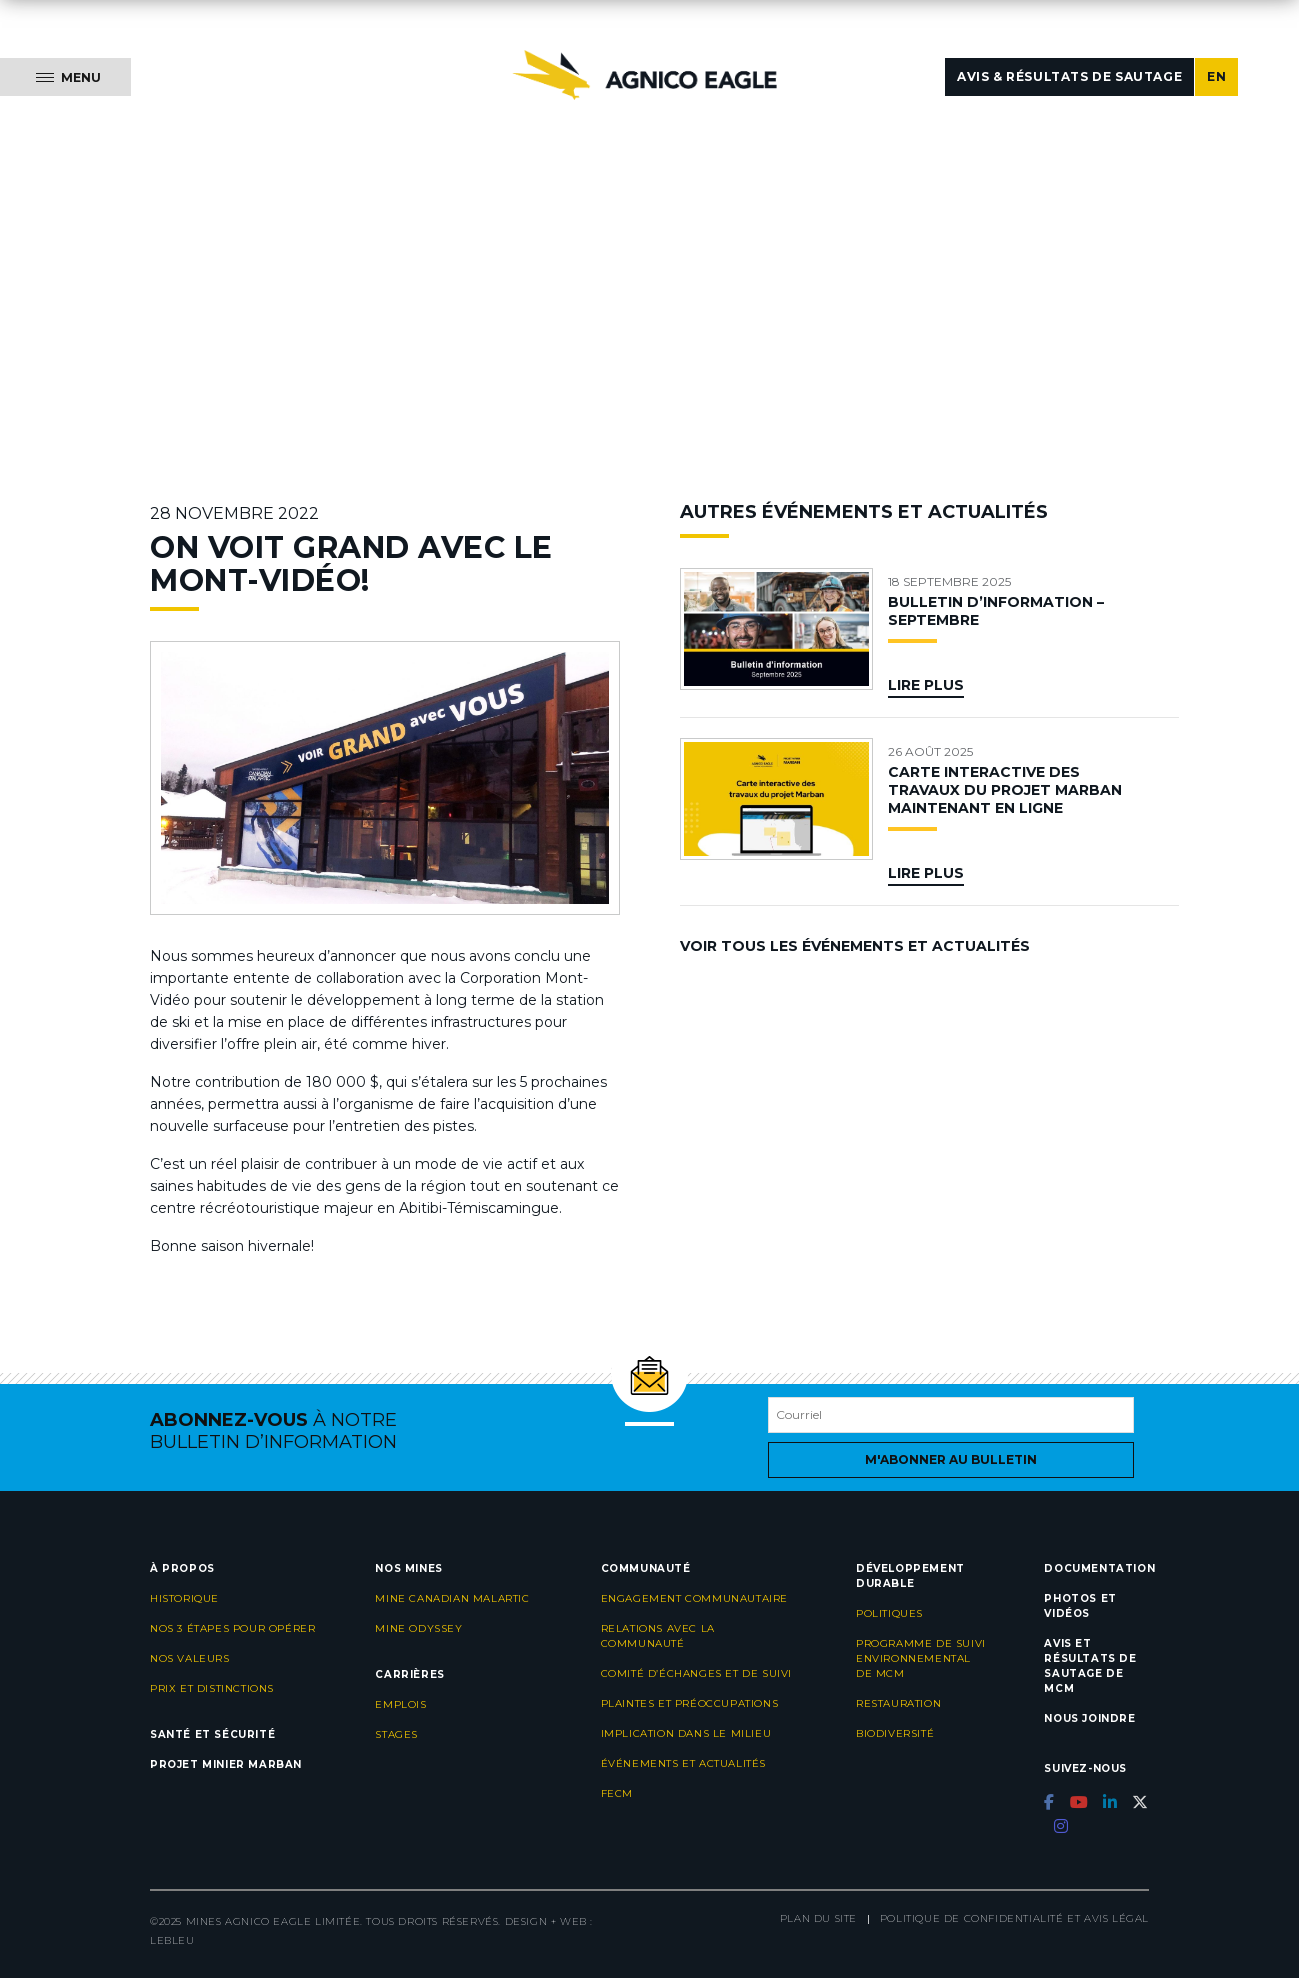 The height and width of the screenshot is (1978, 1299). What do you see at coordinates (184, 1598) in the screenshot?
I see `Historique` at bounding box center [184, 1598].